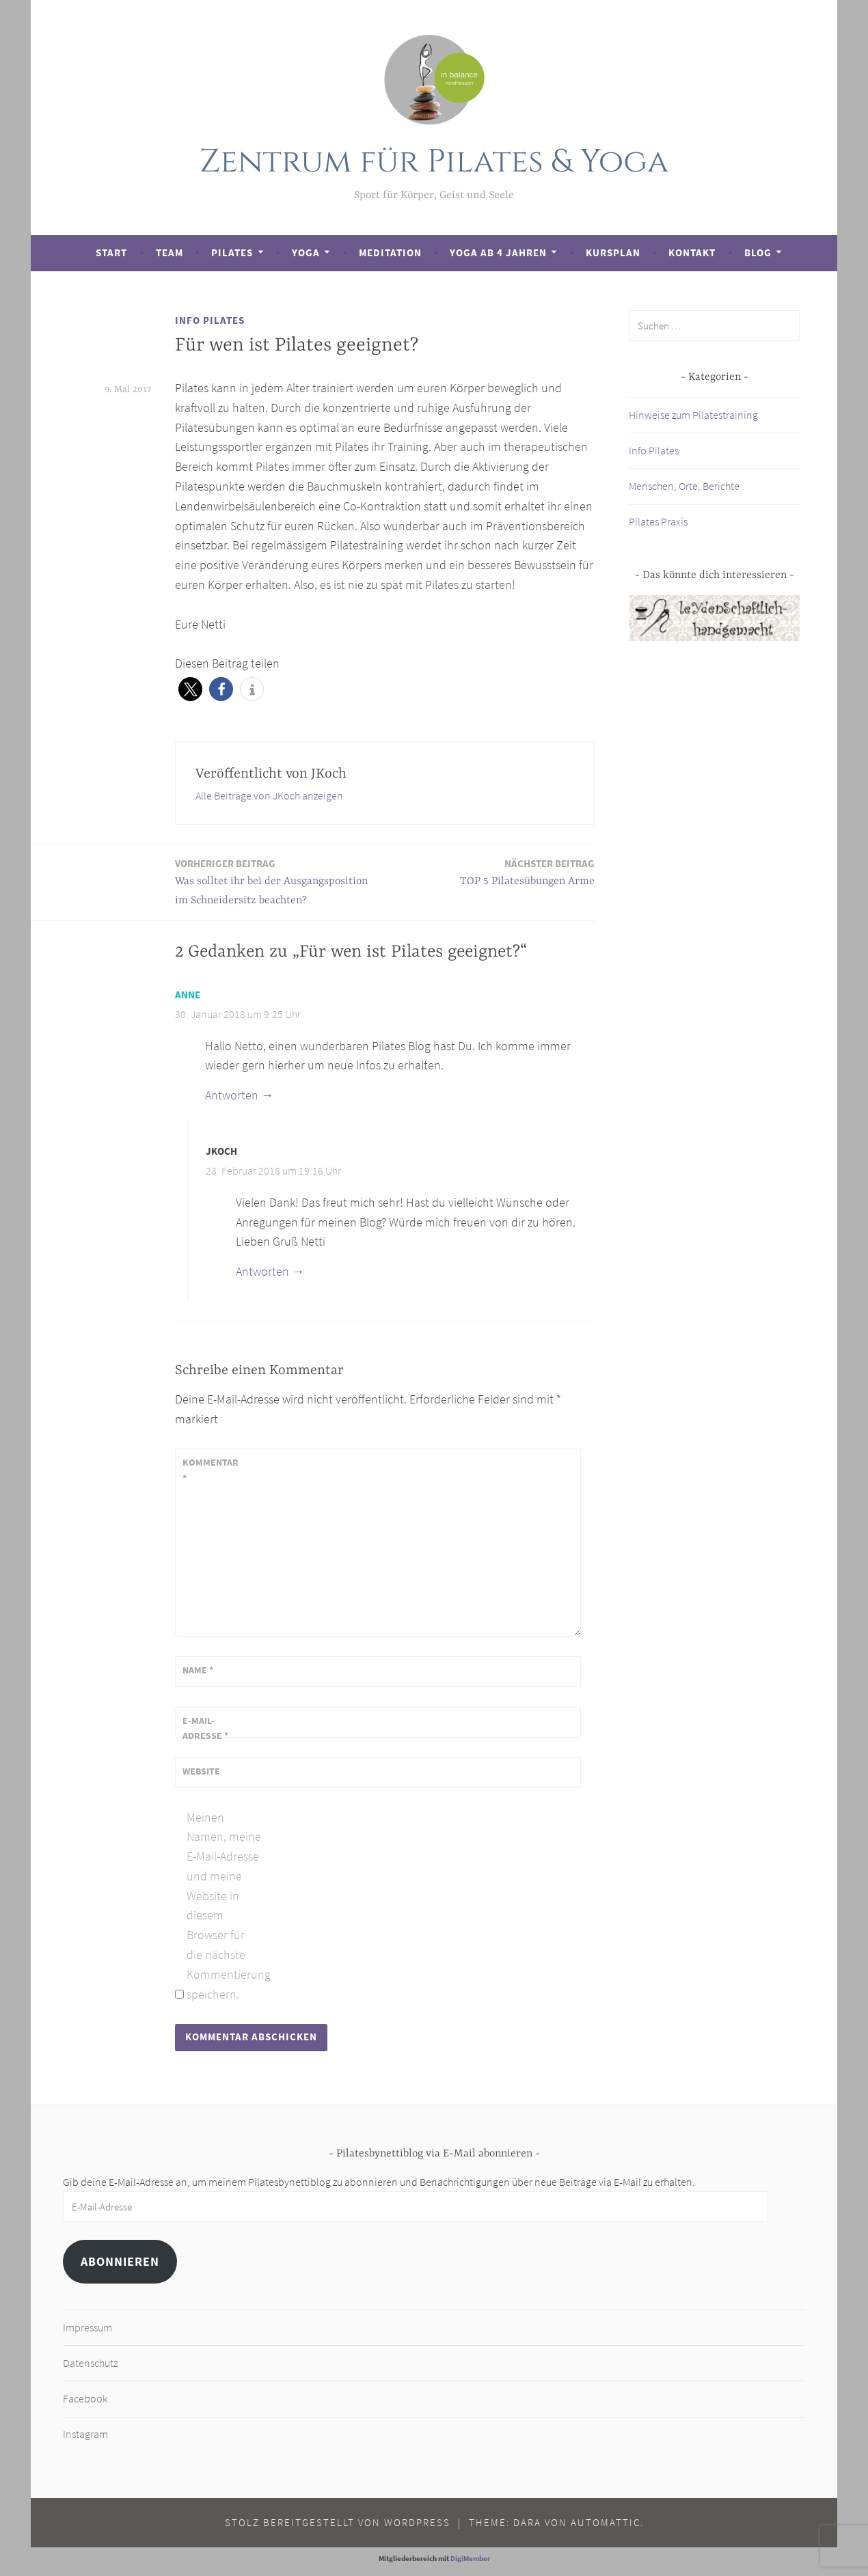  I want to click on Antworten [Auf Anne antworten], so click(231, 1095).